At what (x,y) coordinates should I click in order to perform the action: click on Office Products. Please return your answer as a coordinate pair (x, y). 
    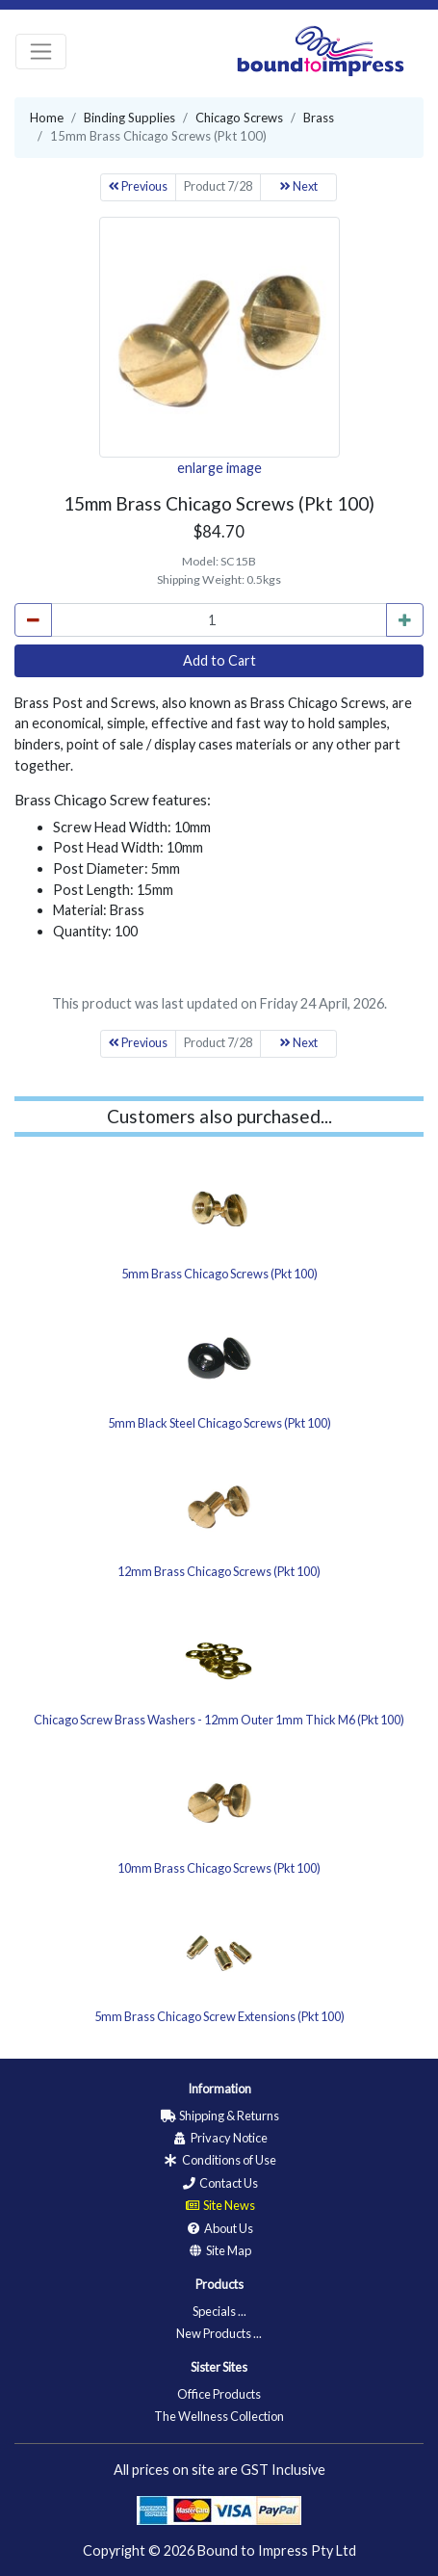
    Looking at the image, I should click on (219, 2394).